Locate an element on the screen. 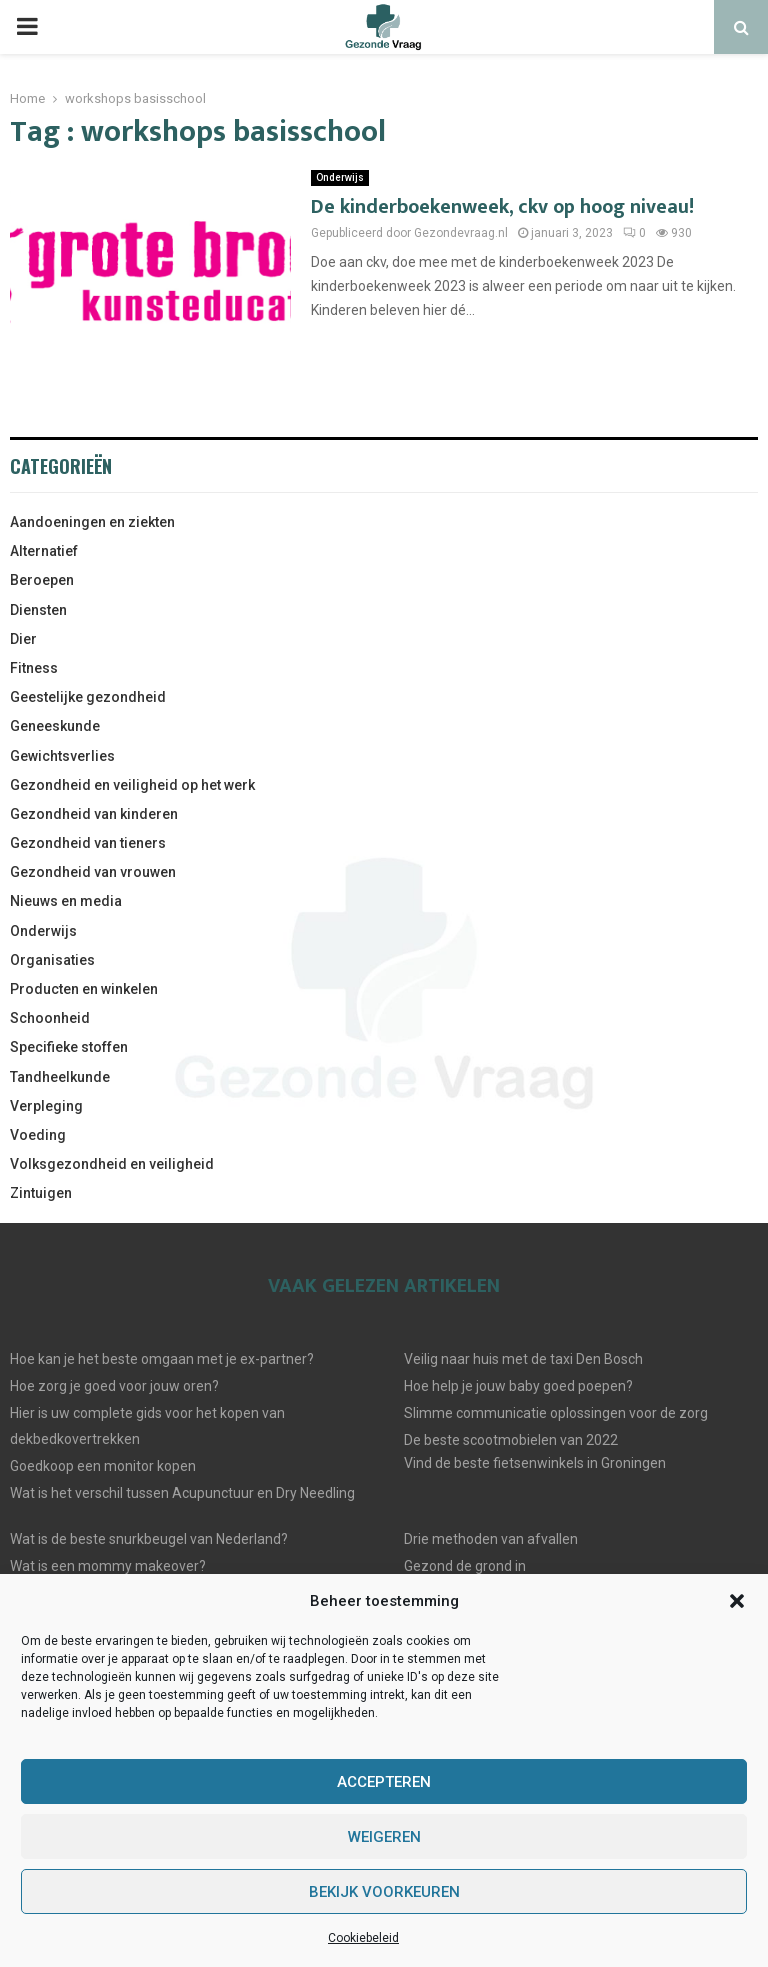  Hoe zorg je goed voor jouw oren? is located at coordinates (114, 1386).